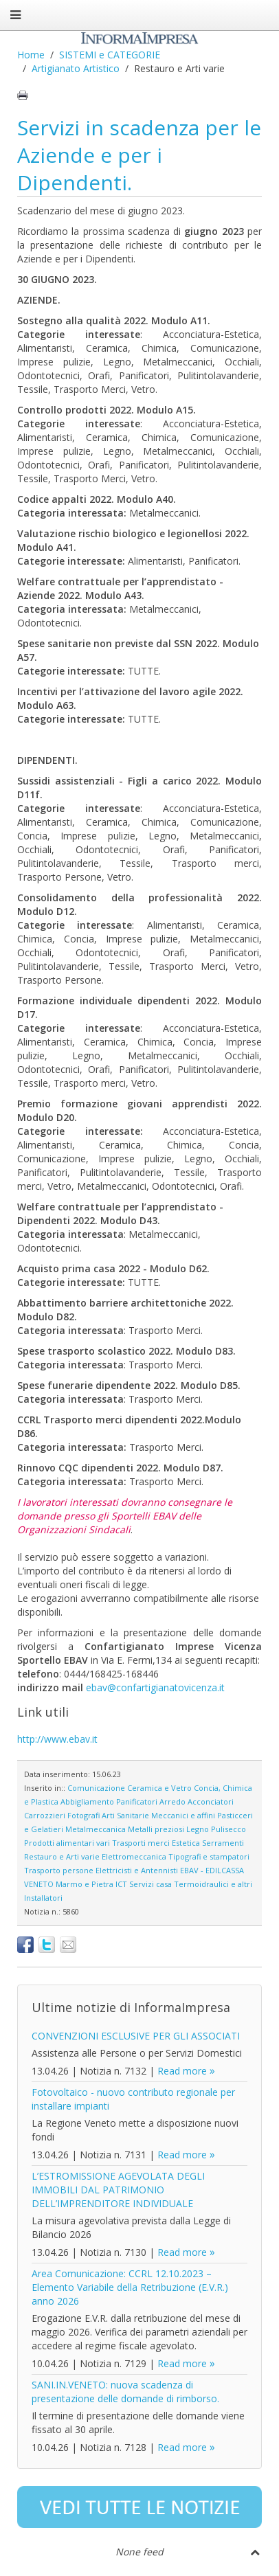 The image size is (279, 2576). I want to click on Tipografi e stampatori, so click(208, 1856).